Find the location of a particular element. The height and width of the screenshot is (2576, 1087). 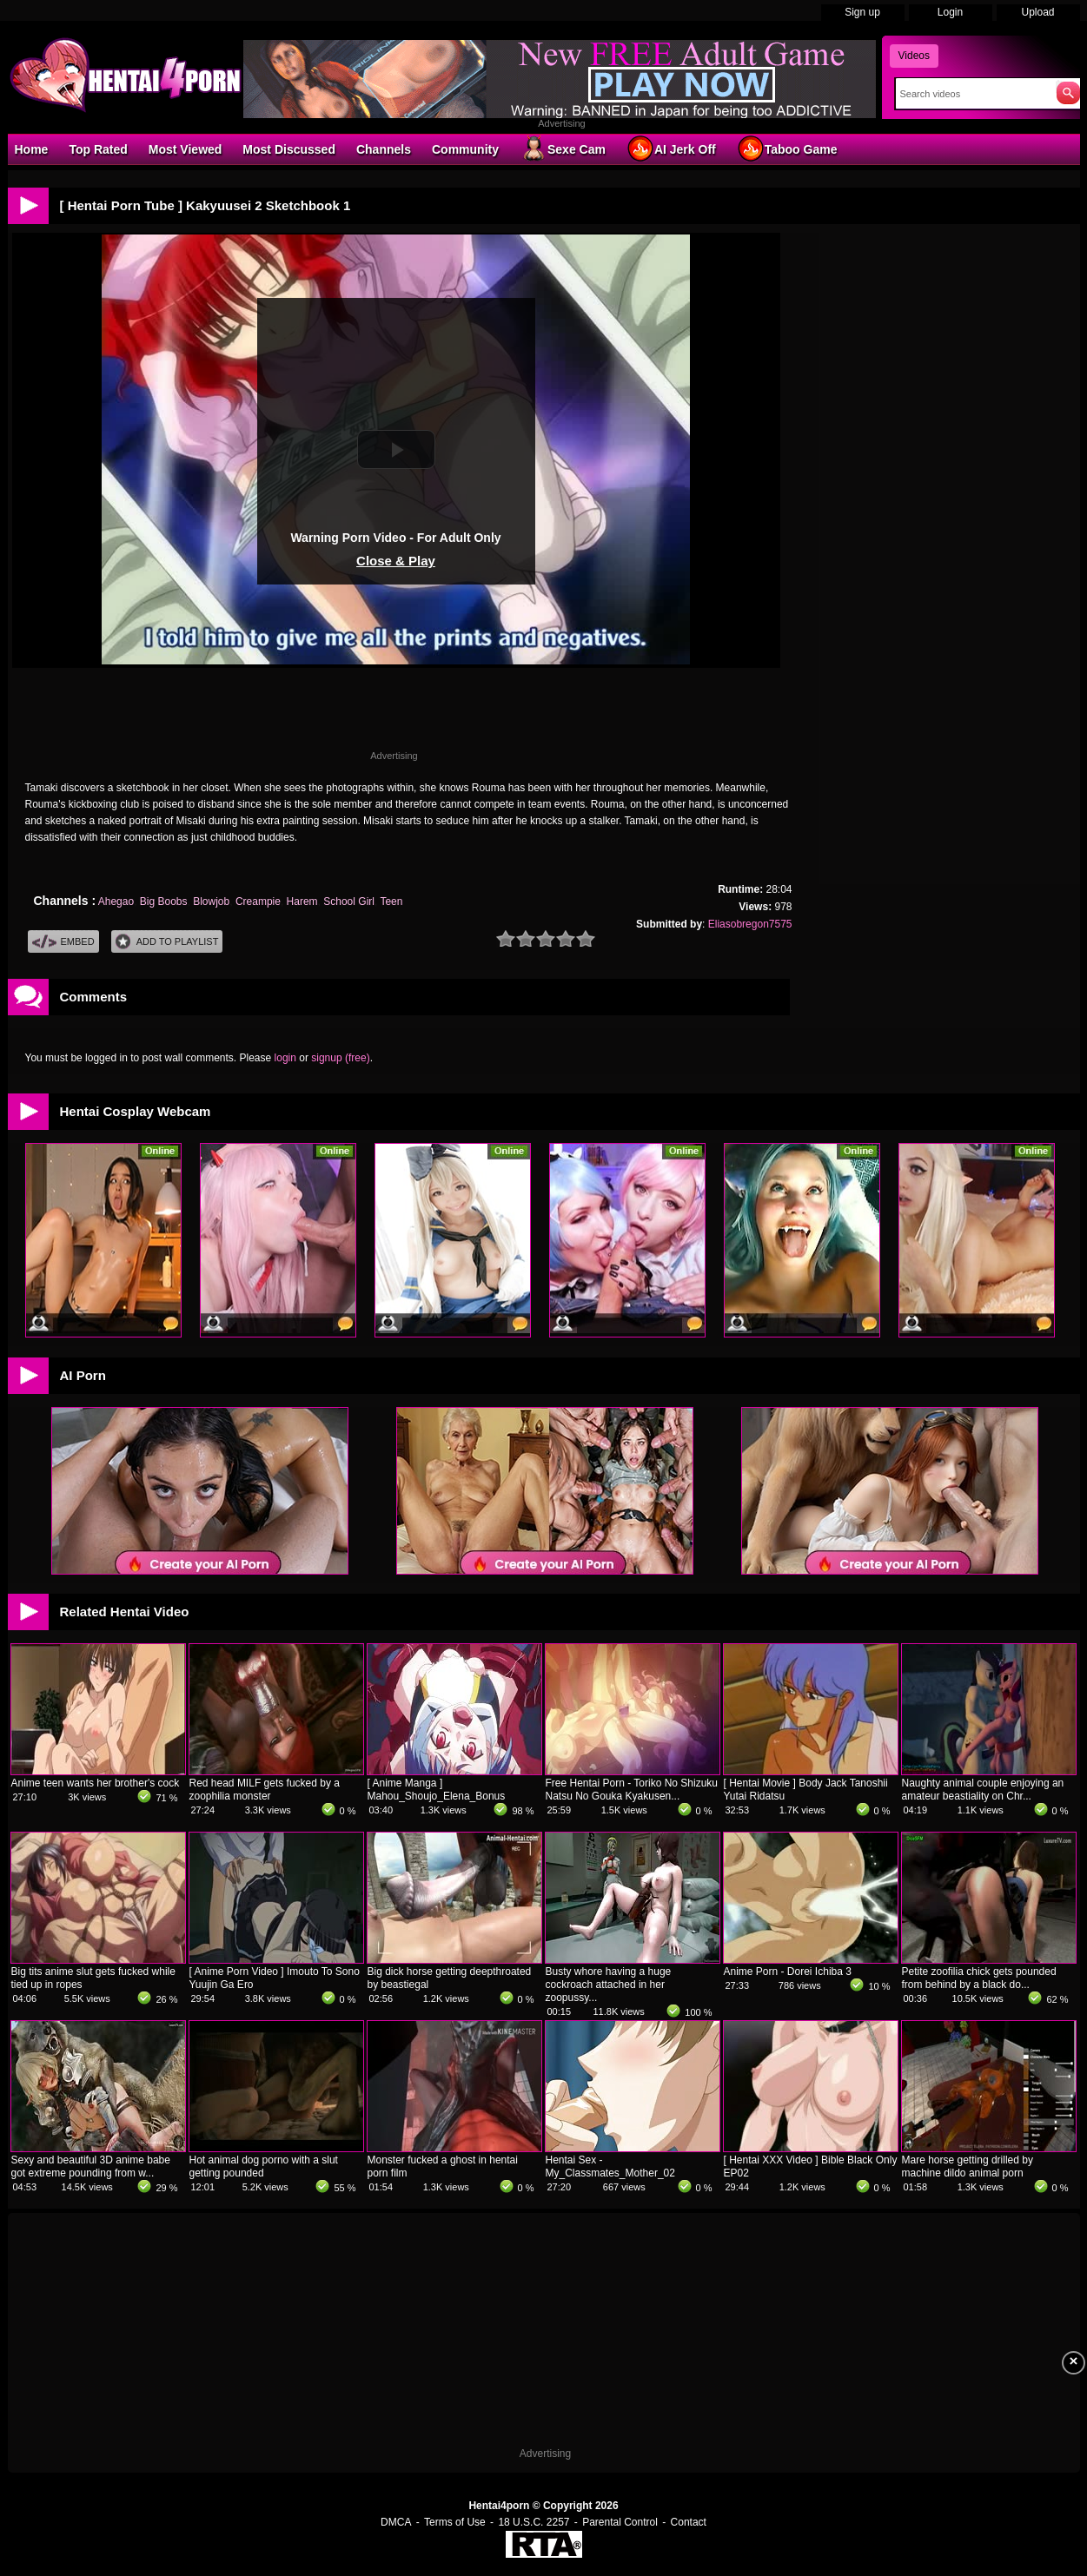

Sexy and beautiful 3D anime babe got extreme pounding from w... is located at coordinates (90, 2166).